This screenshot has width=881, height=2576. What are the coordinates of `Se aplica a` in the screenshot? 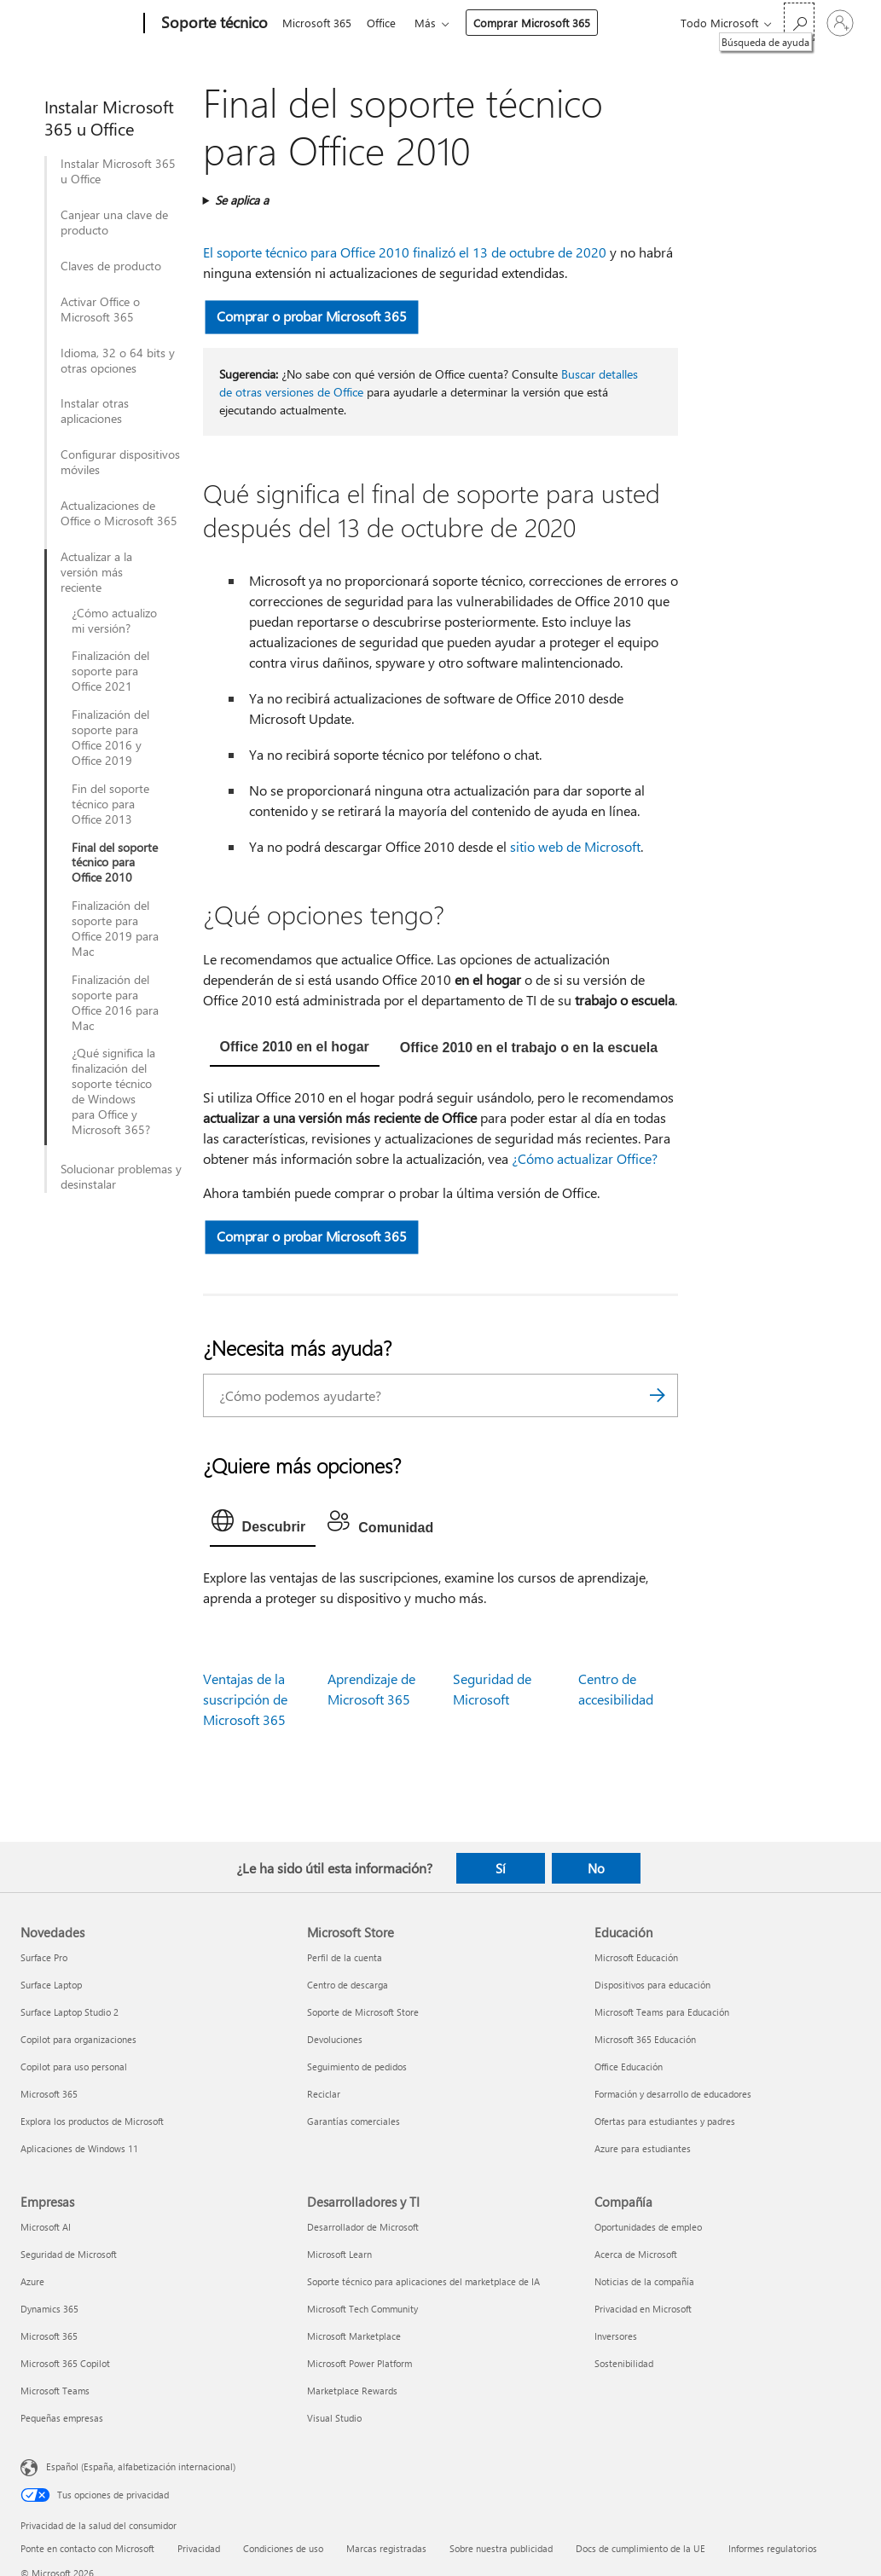 It's located at (242, 200).